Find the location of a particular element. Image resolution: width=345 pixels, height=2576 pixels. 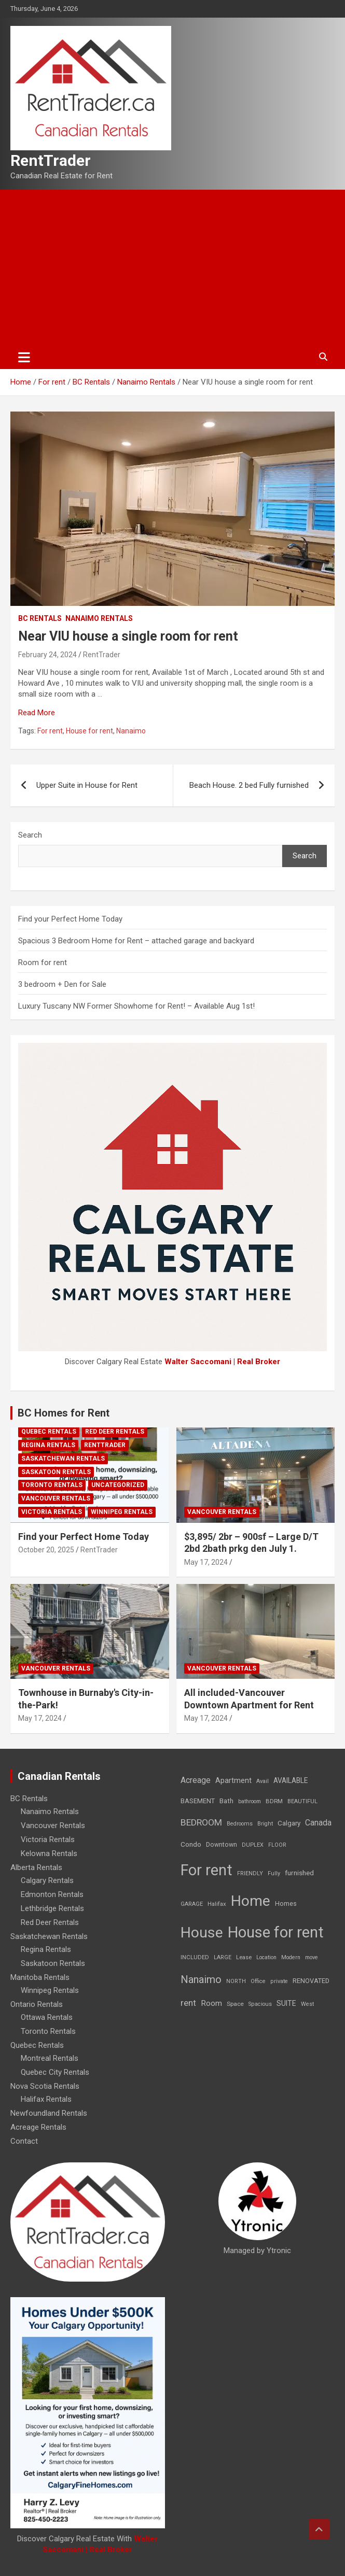

Luxury Tuscany NW Former Showhome for Rent! – Available Aug 1st! is located at coordinates (136, 1006).